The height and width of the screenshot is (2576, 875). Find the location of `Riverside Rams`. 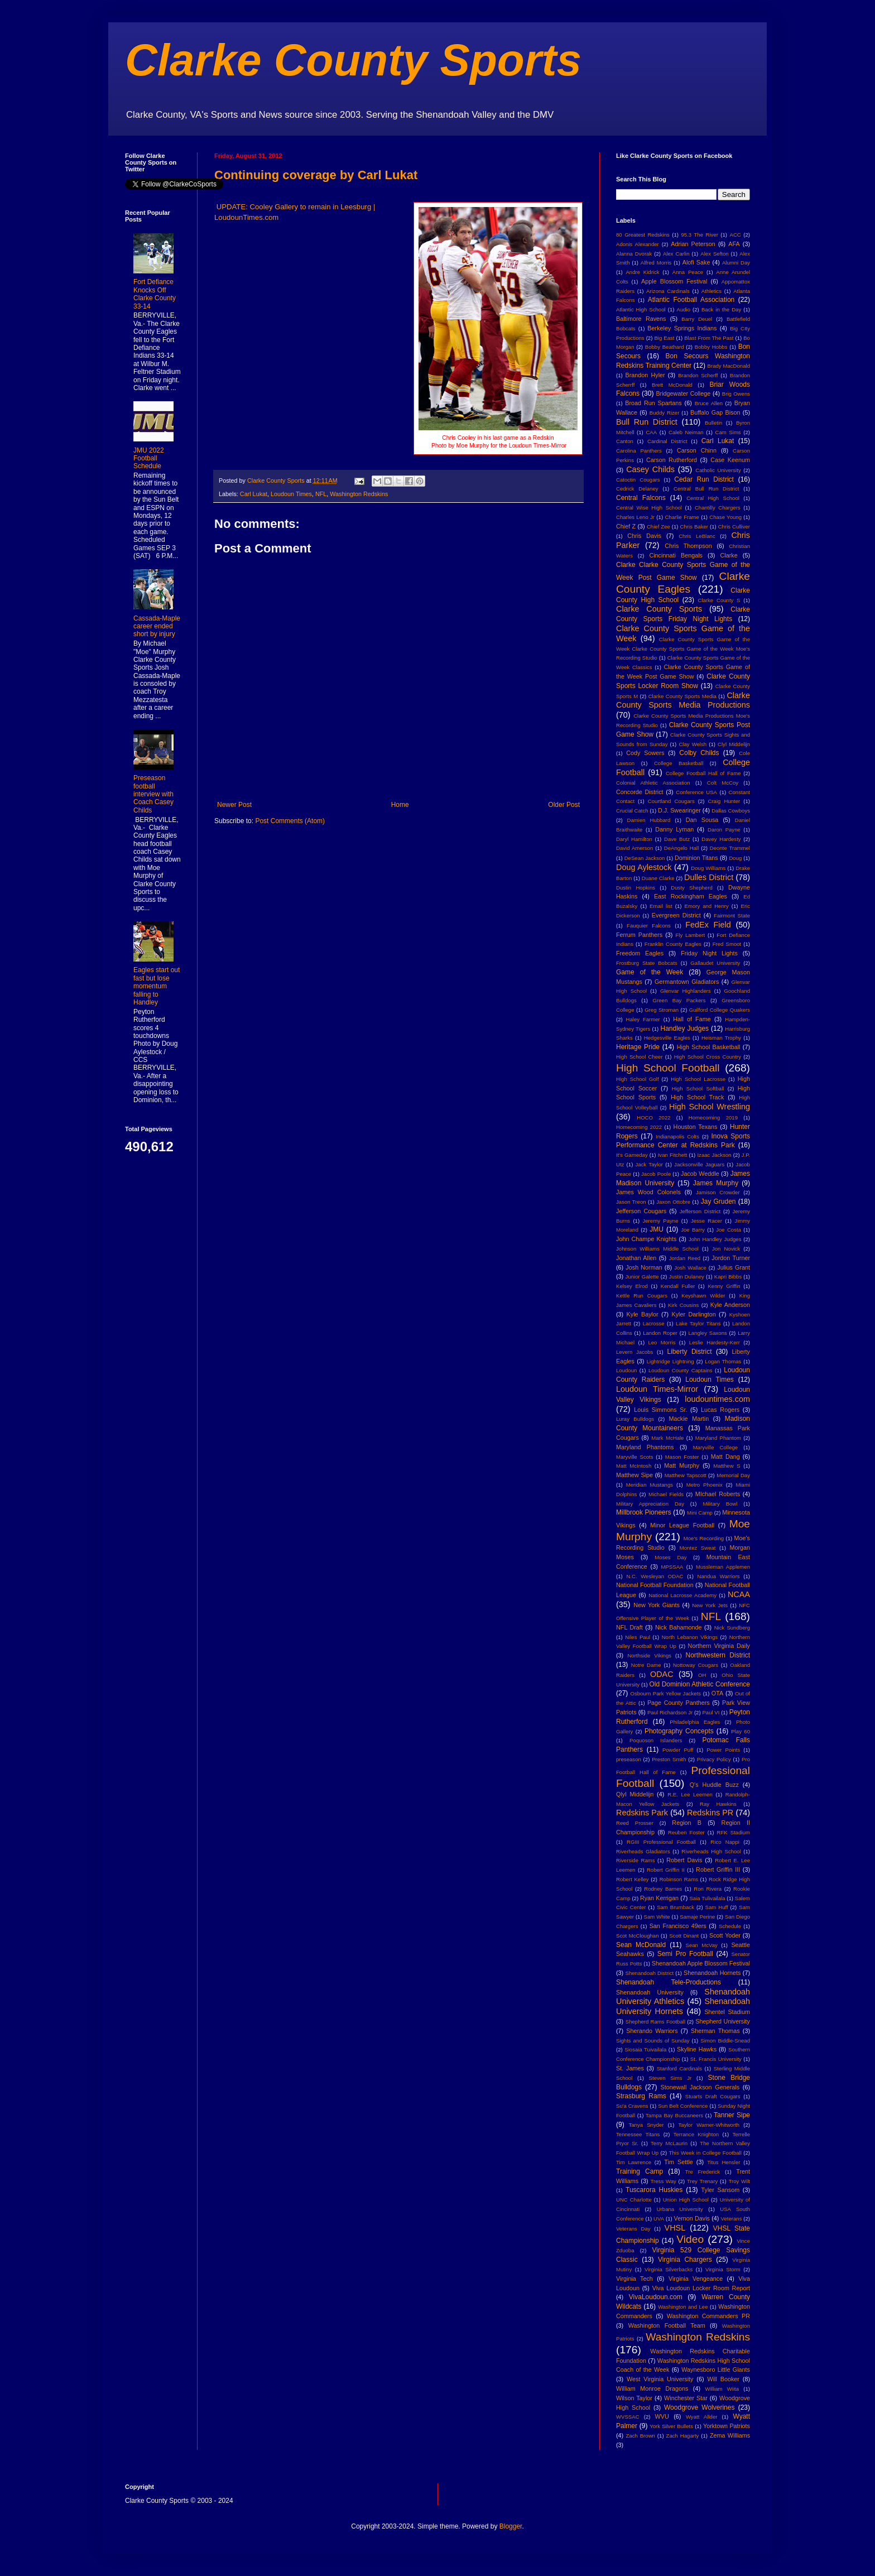

Riverside Rams is located at coordinates (635, 1860).